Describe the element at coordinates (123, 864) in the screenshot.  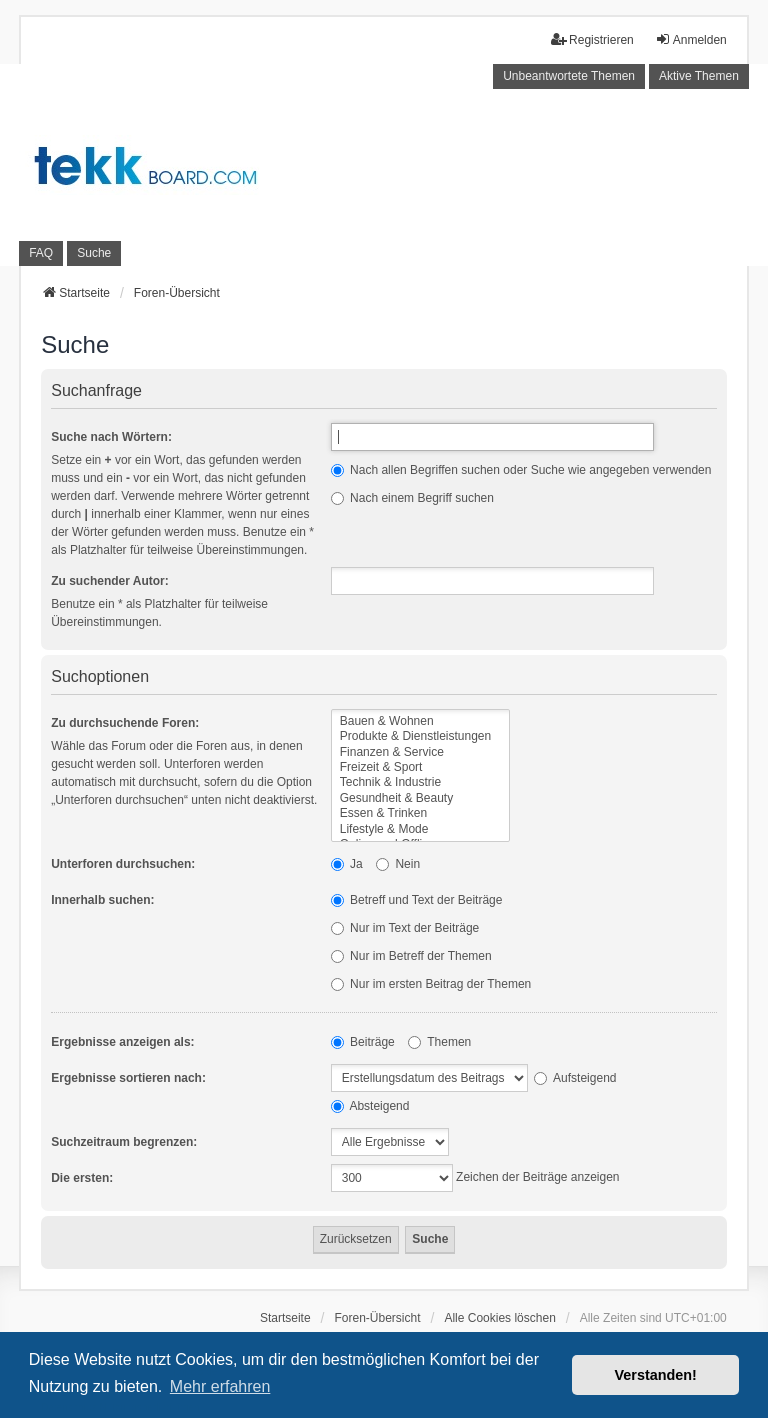
I see `Unterforen durchsuchen:` at that location.